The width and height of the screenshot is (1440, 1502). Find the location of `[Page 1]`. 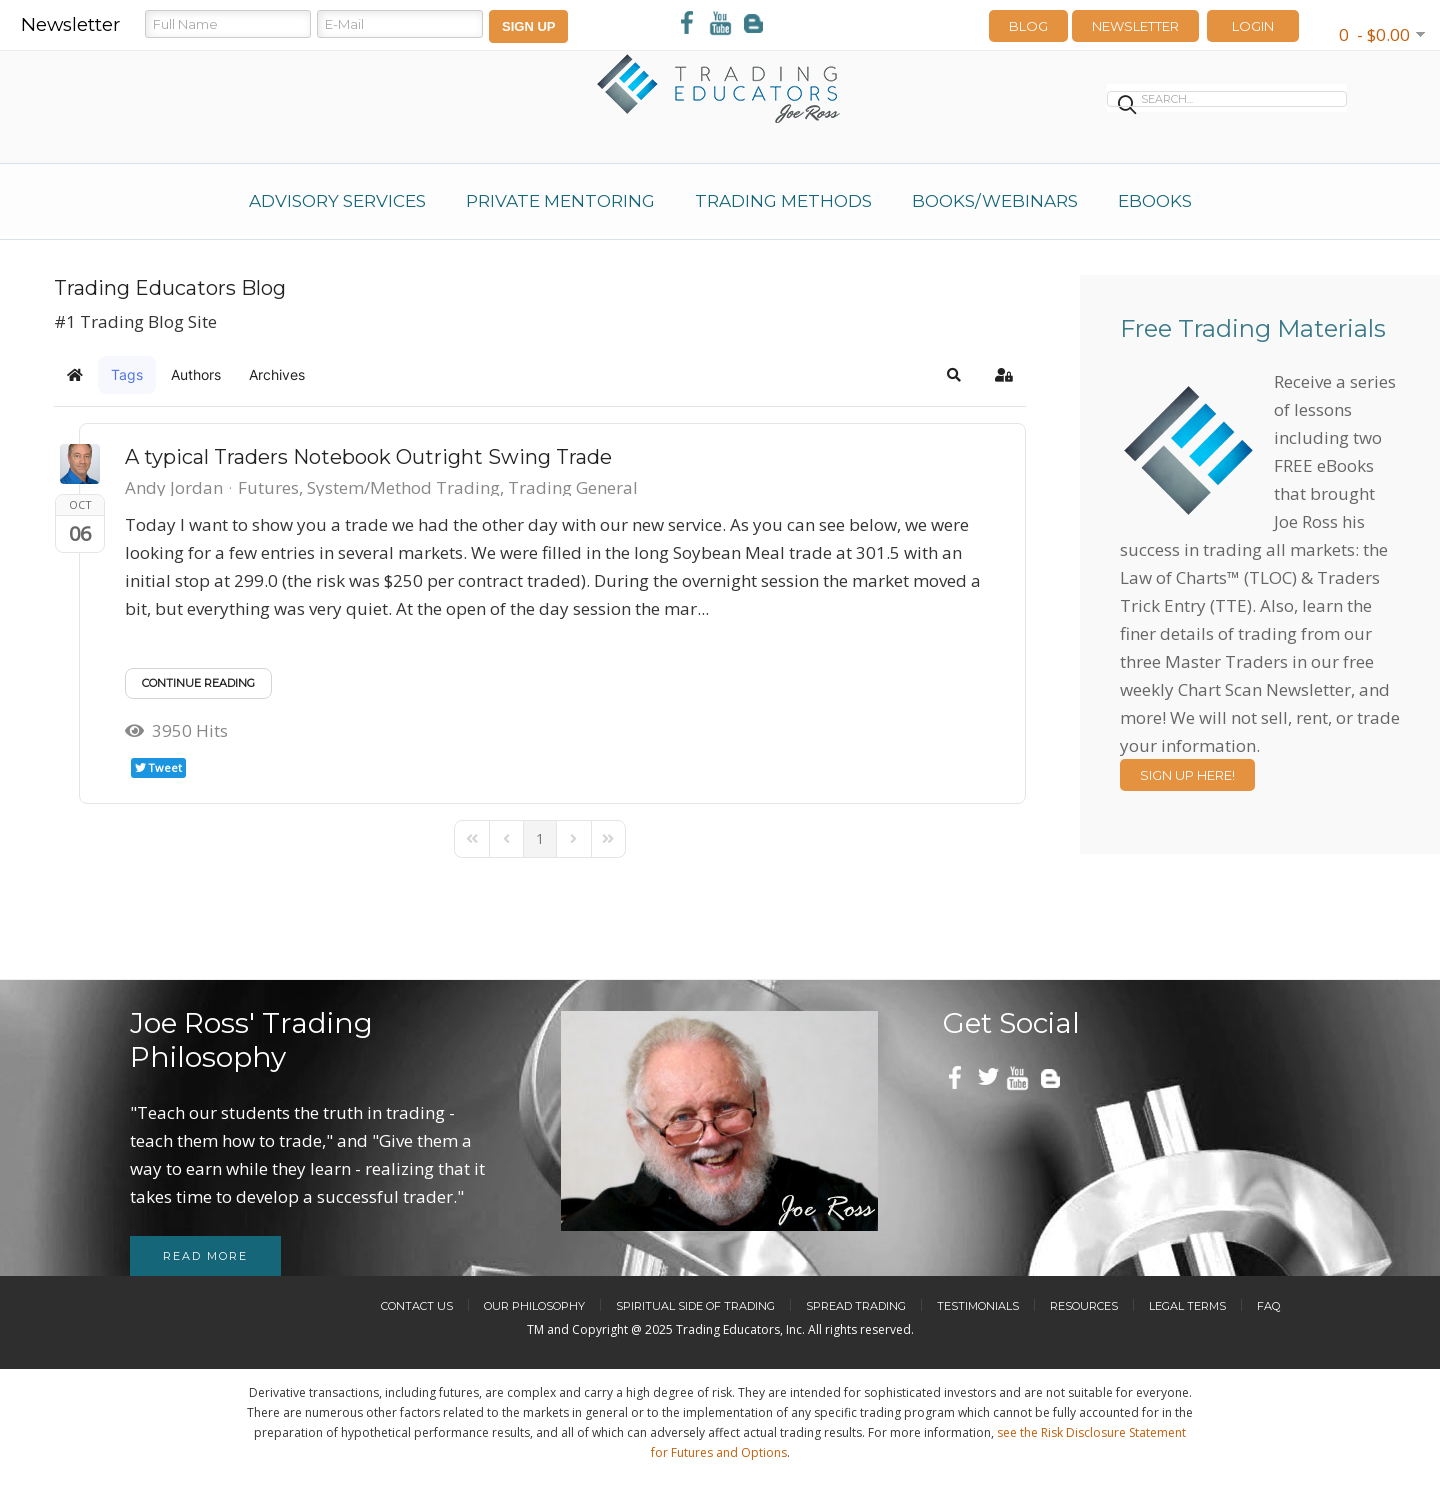

[Page 1] is located at coordinates (540, 839).